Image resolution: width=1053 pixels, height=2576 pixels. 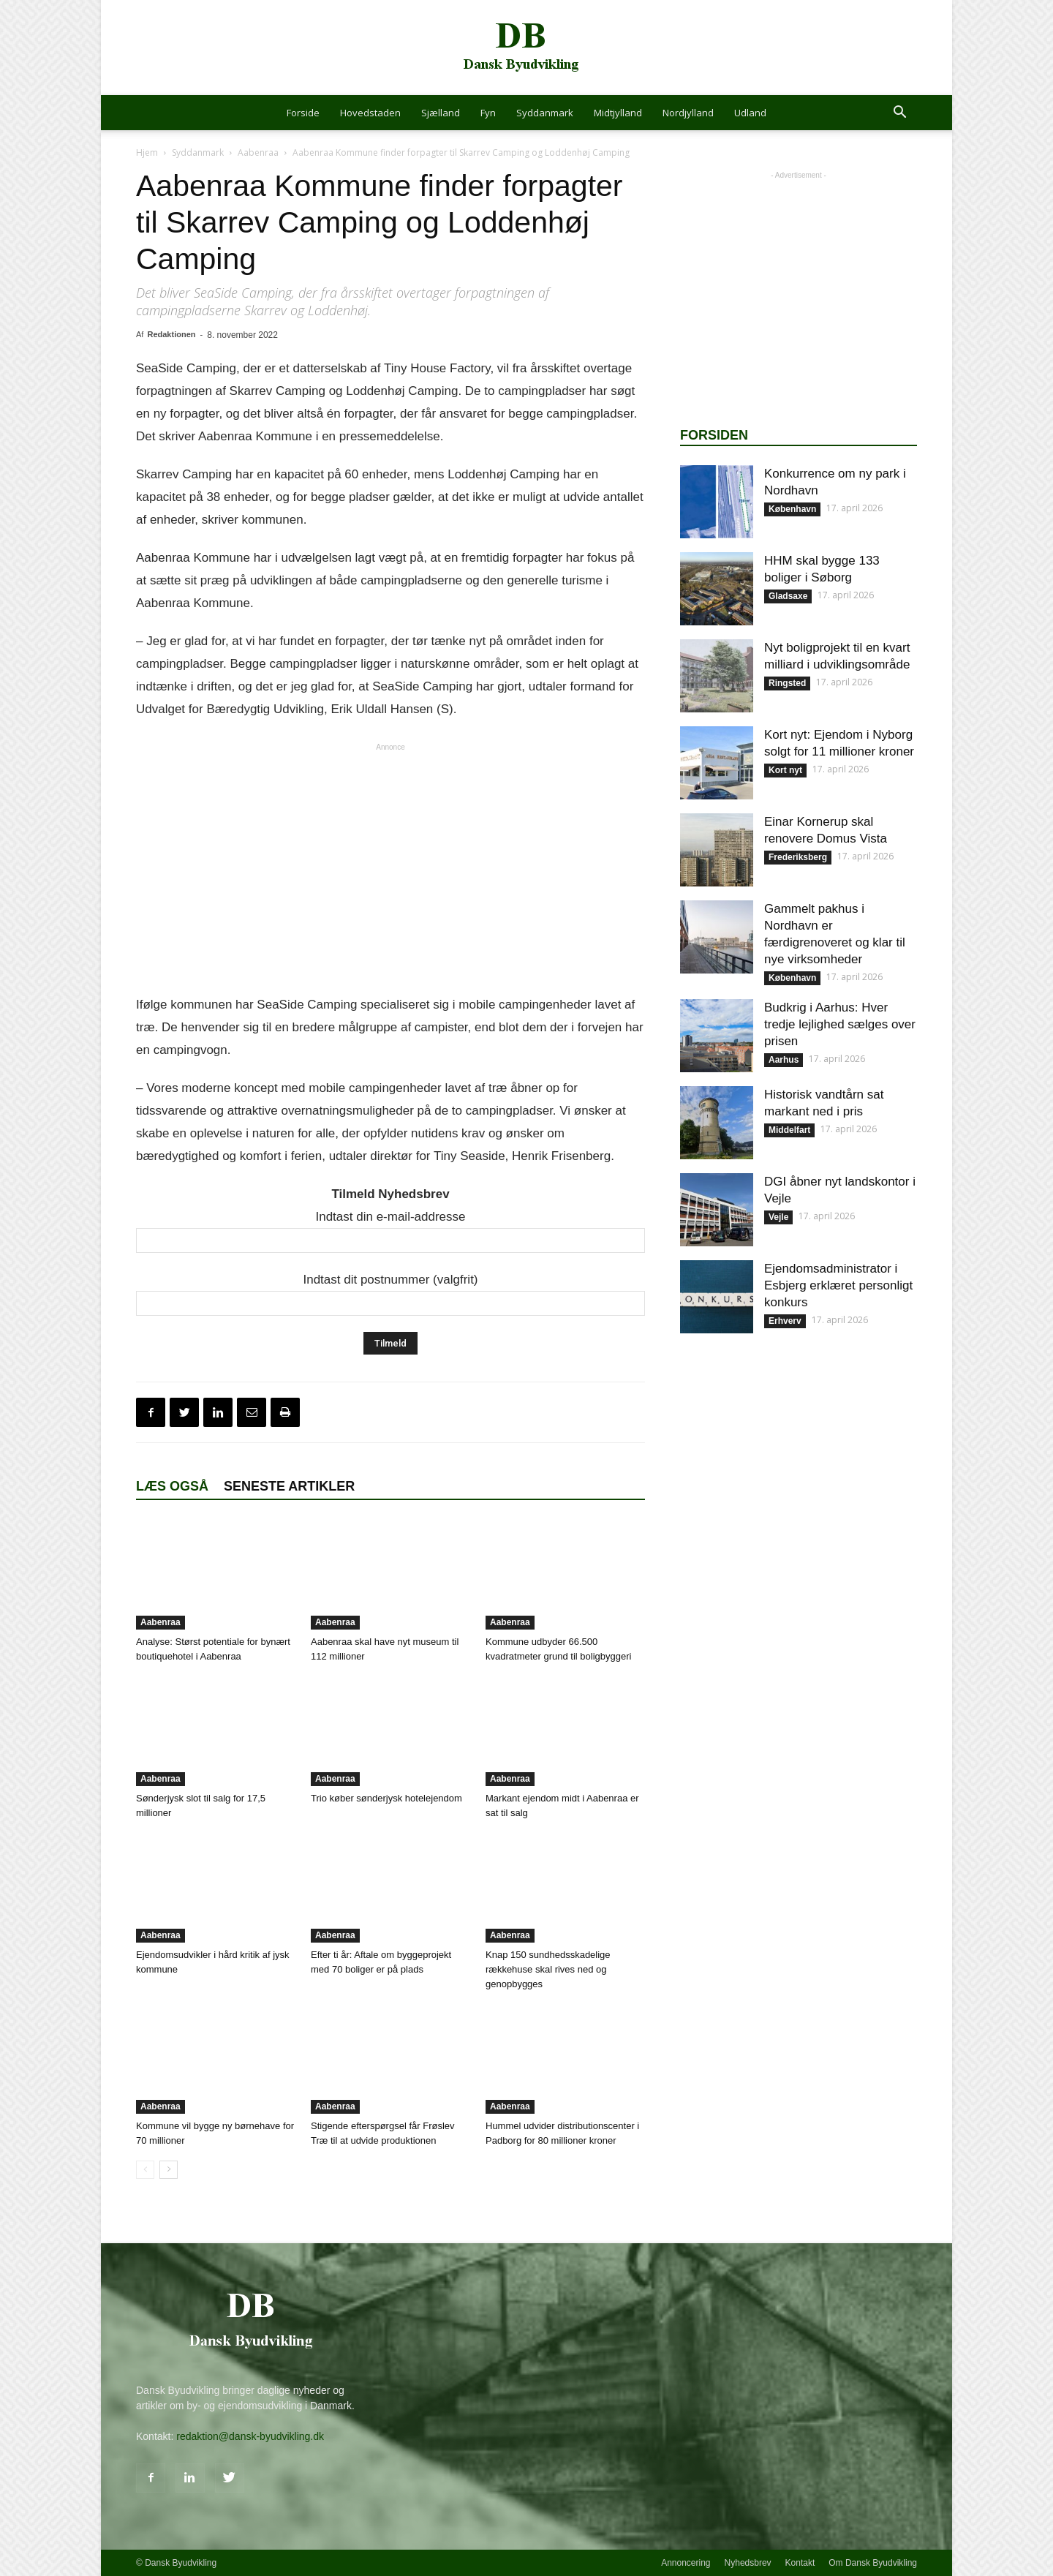 What do you see at coordinates (548, 1969) in the screenshot?
I see `Knap 150 sundhedsskadelige rækkehuse skal rives ned og genopbygges` at bounding box center [548, 1969].